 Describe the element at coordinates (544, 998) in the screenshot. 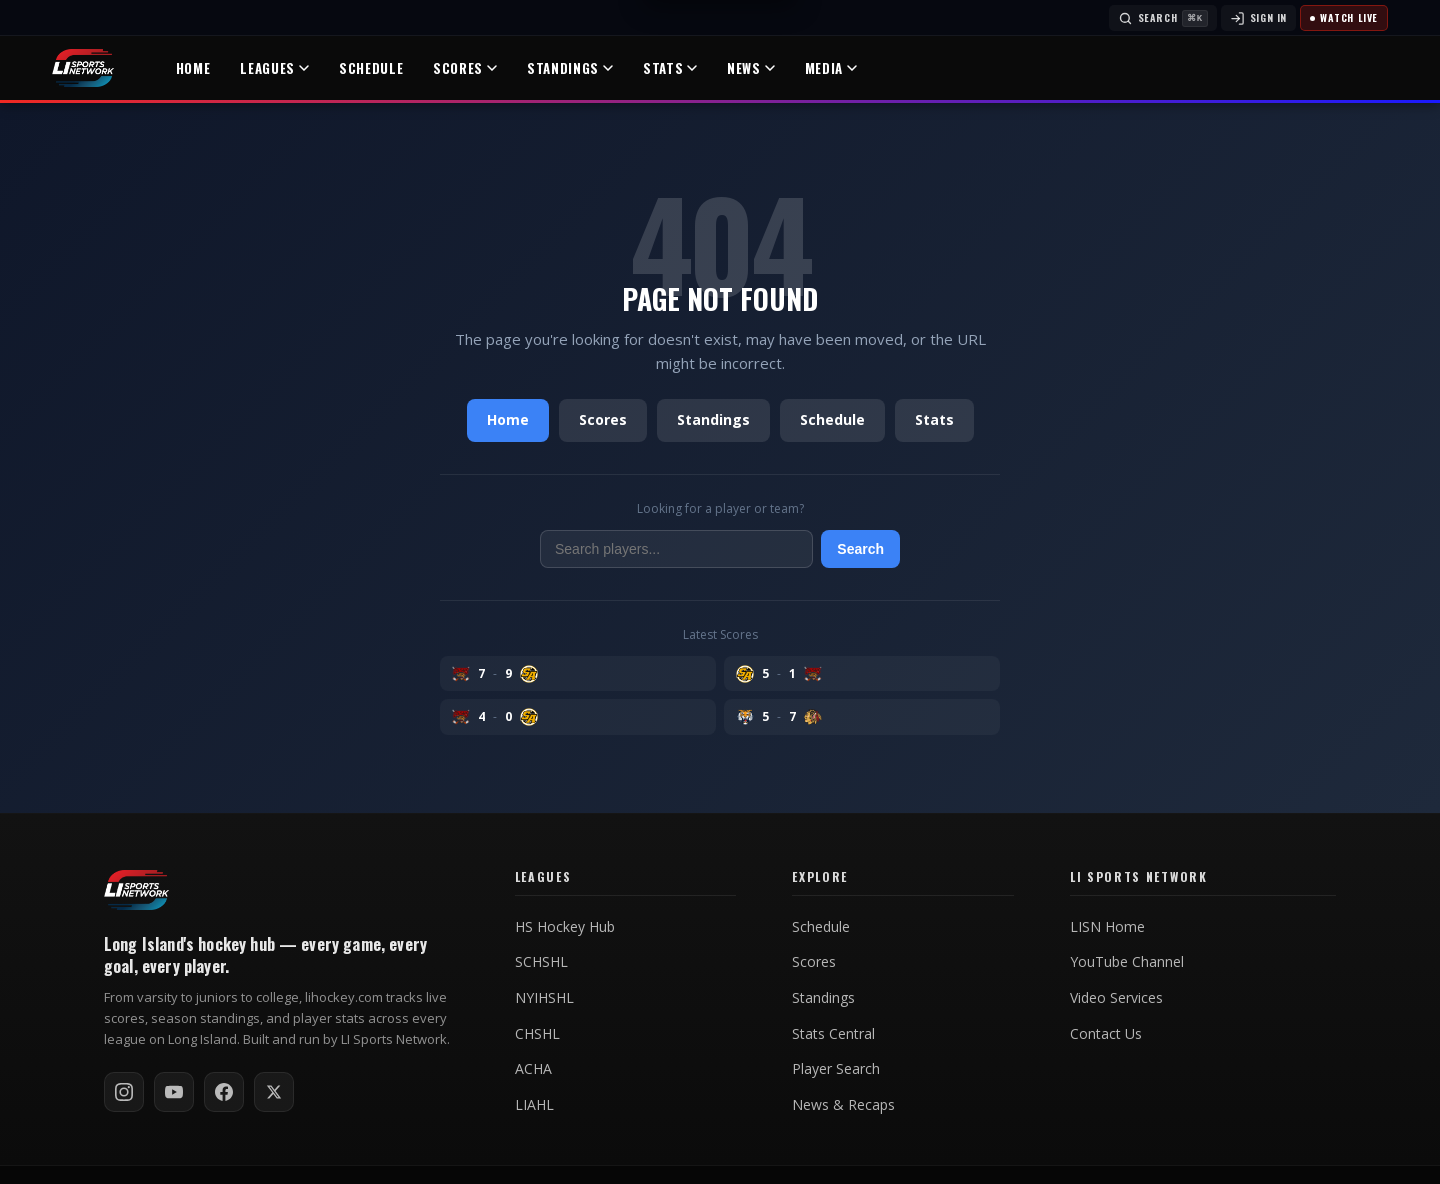

I see `NYIHSHL` at that location.